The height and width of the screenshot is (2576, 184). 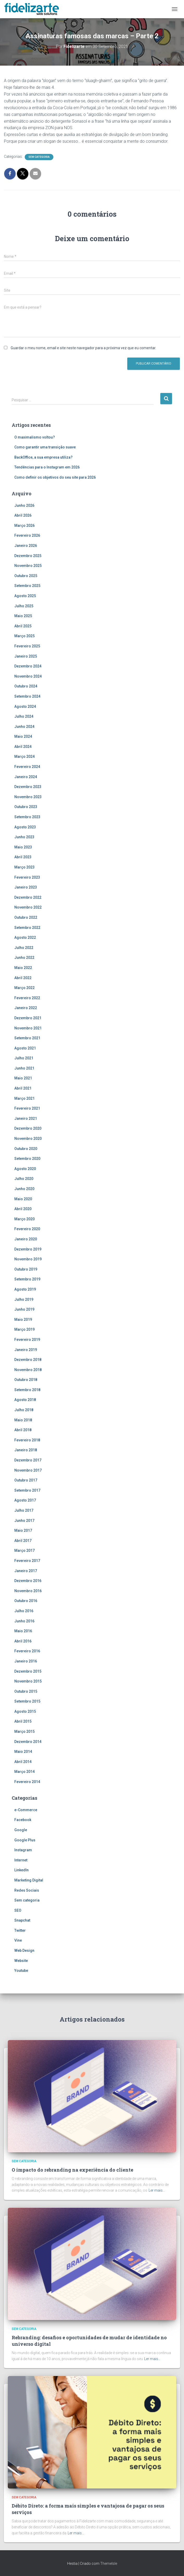 I want to click on Abril 2022, so click(x=22, y=978).